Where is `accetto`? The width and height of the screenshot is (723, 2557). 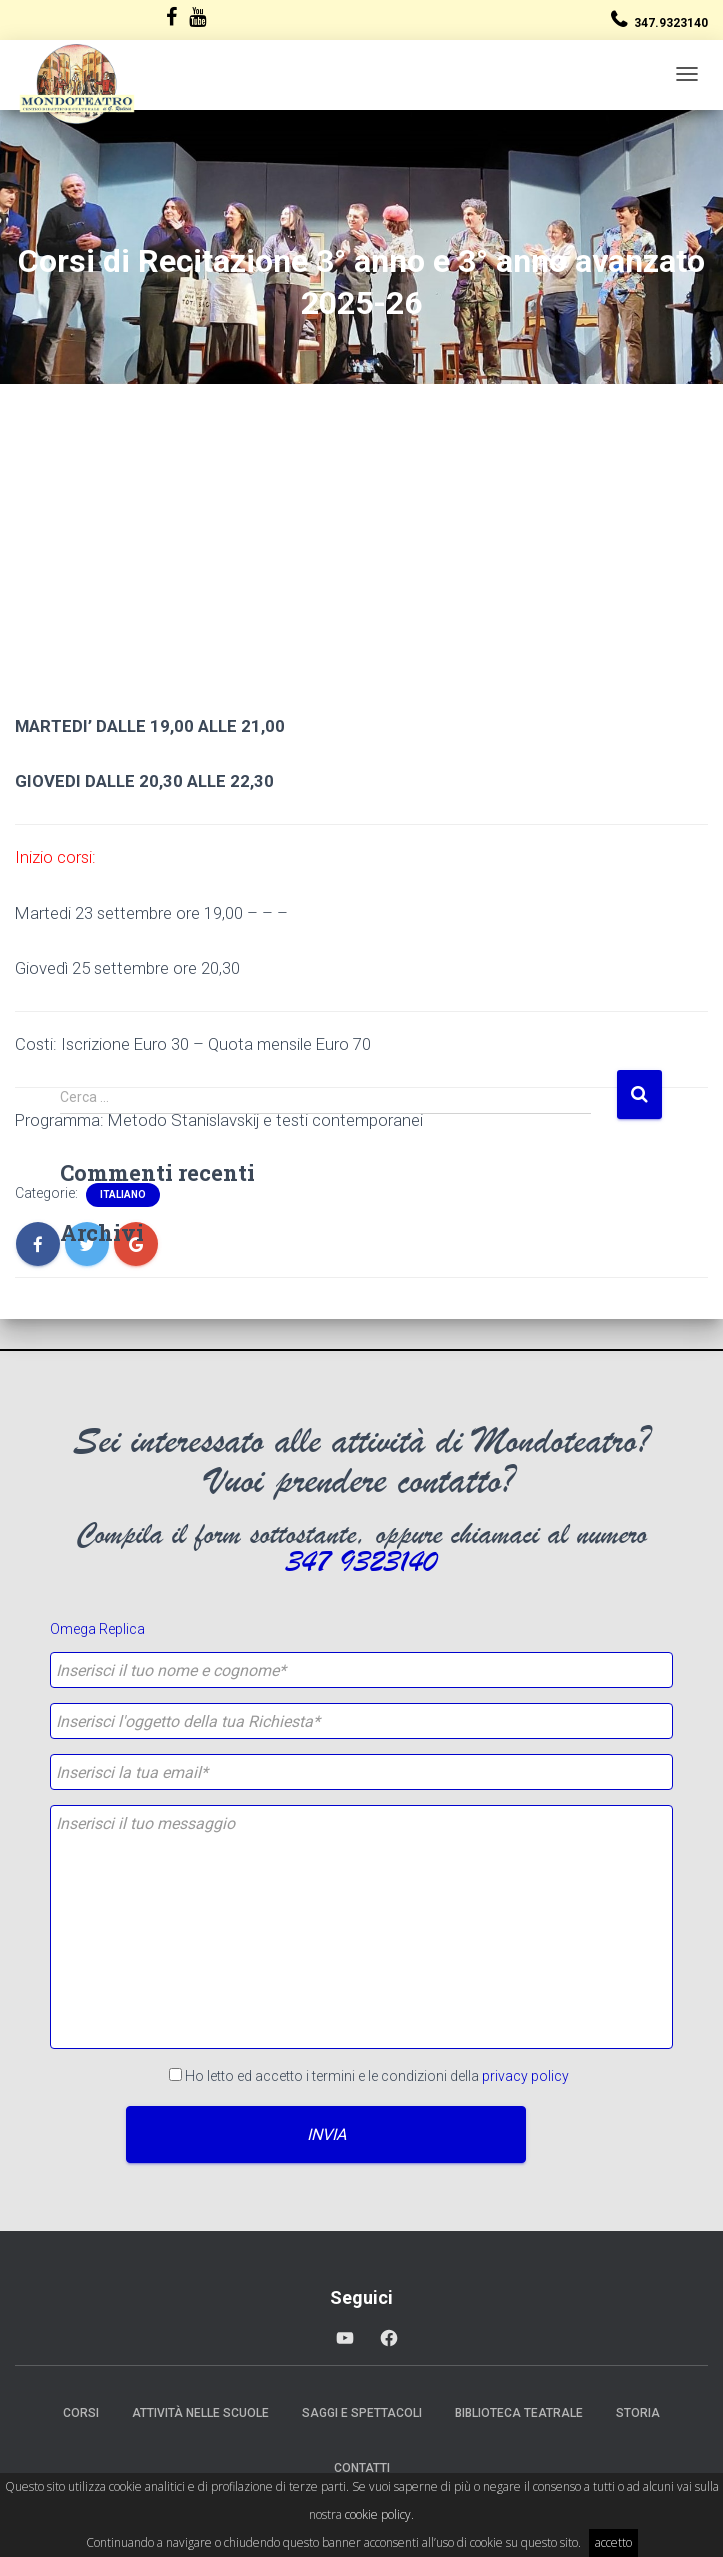
accetto is located at coordinates (613, 2542).